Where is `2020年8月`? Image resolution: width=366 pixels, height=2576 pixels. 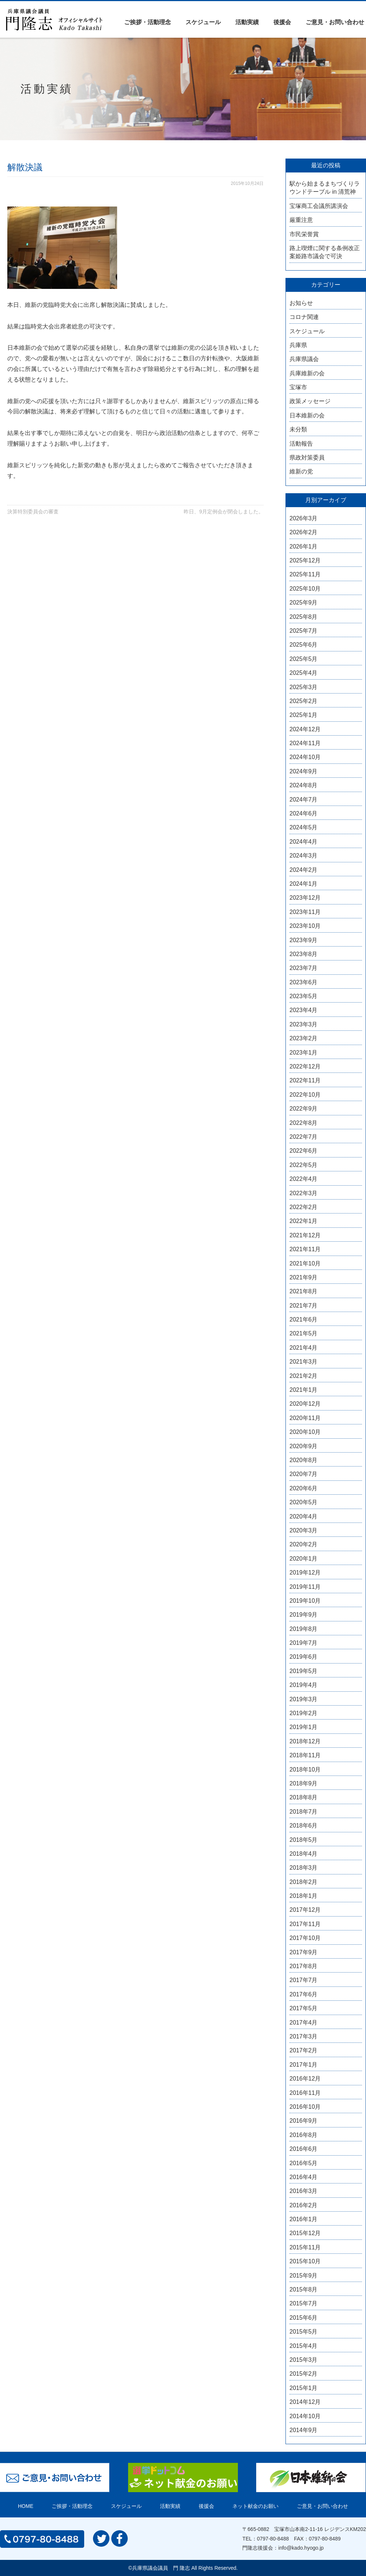
2020年8月 is located at coordinates (304, 1460).